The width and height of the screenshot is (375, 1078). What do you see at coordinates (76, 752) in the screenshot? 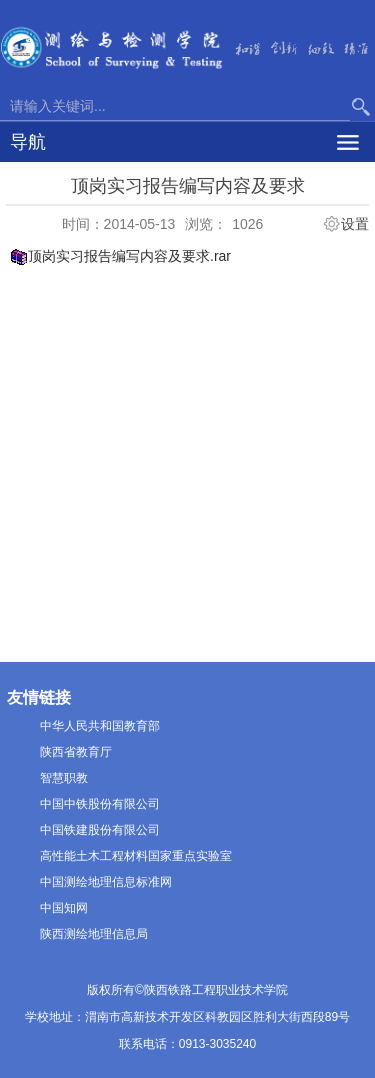
I see `陕西省教育厅` at bounding box center [76, 752].